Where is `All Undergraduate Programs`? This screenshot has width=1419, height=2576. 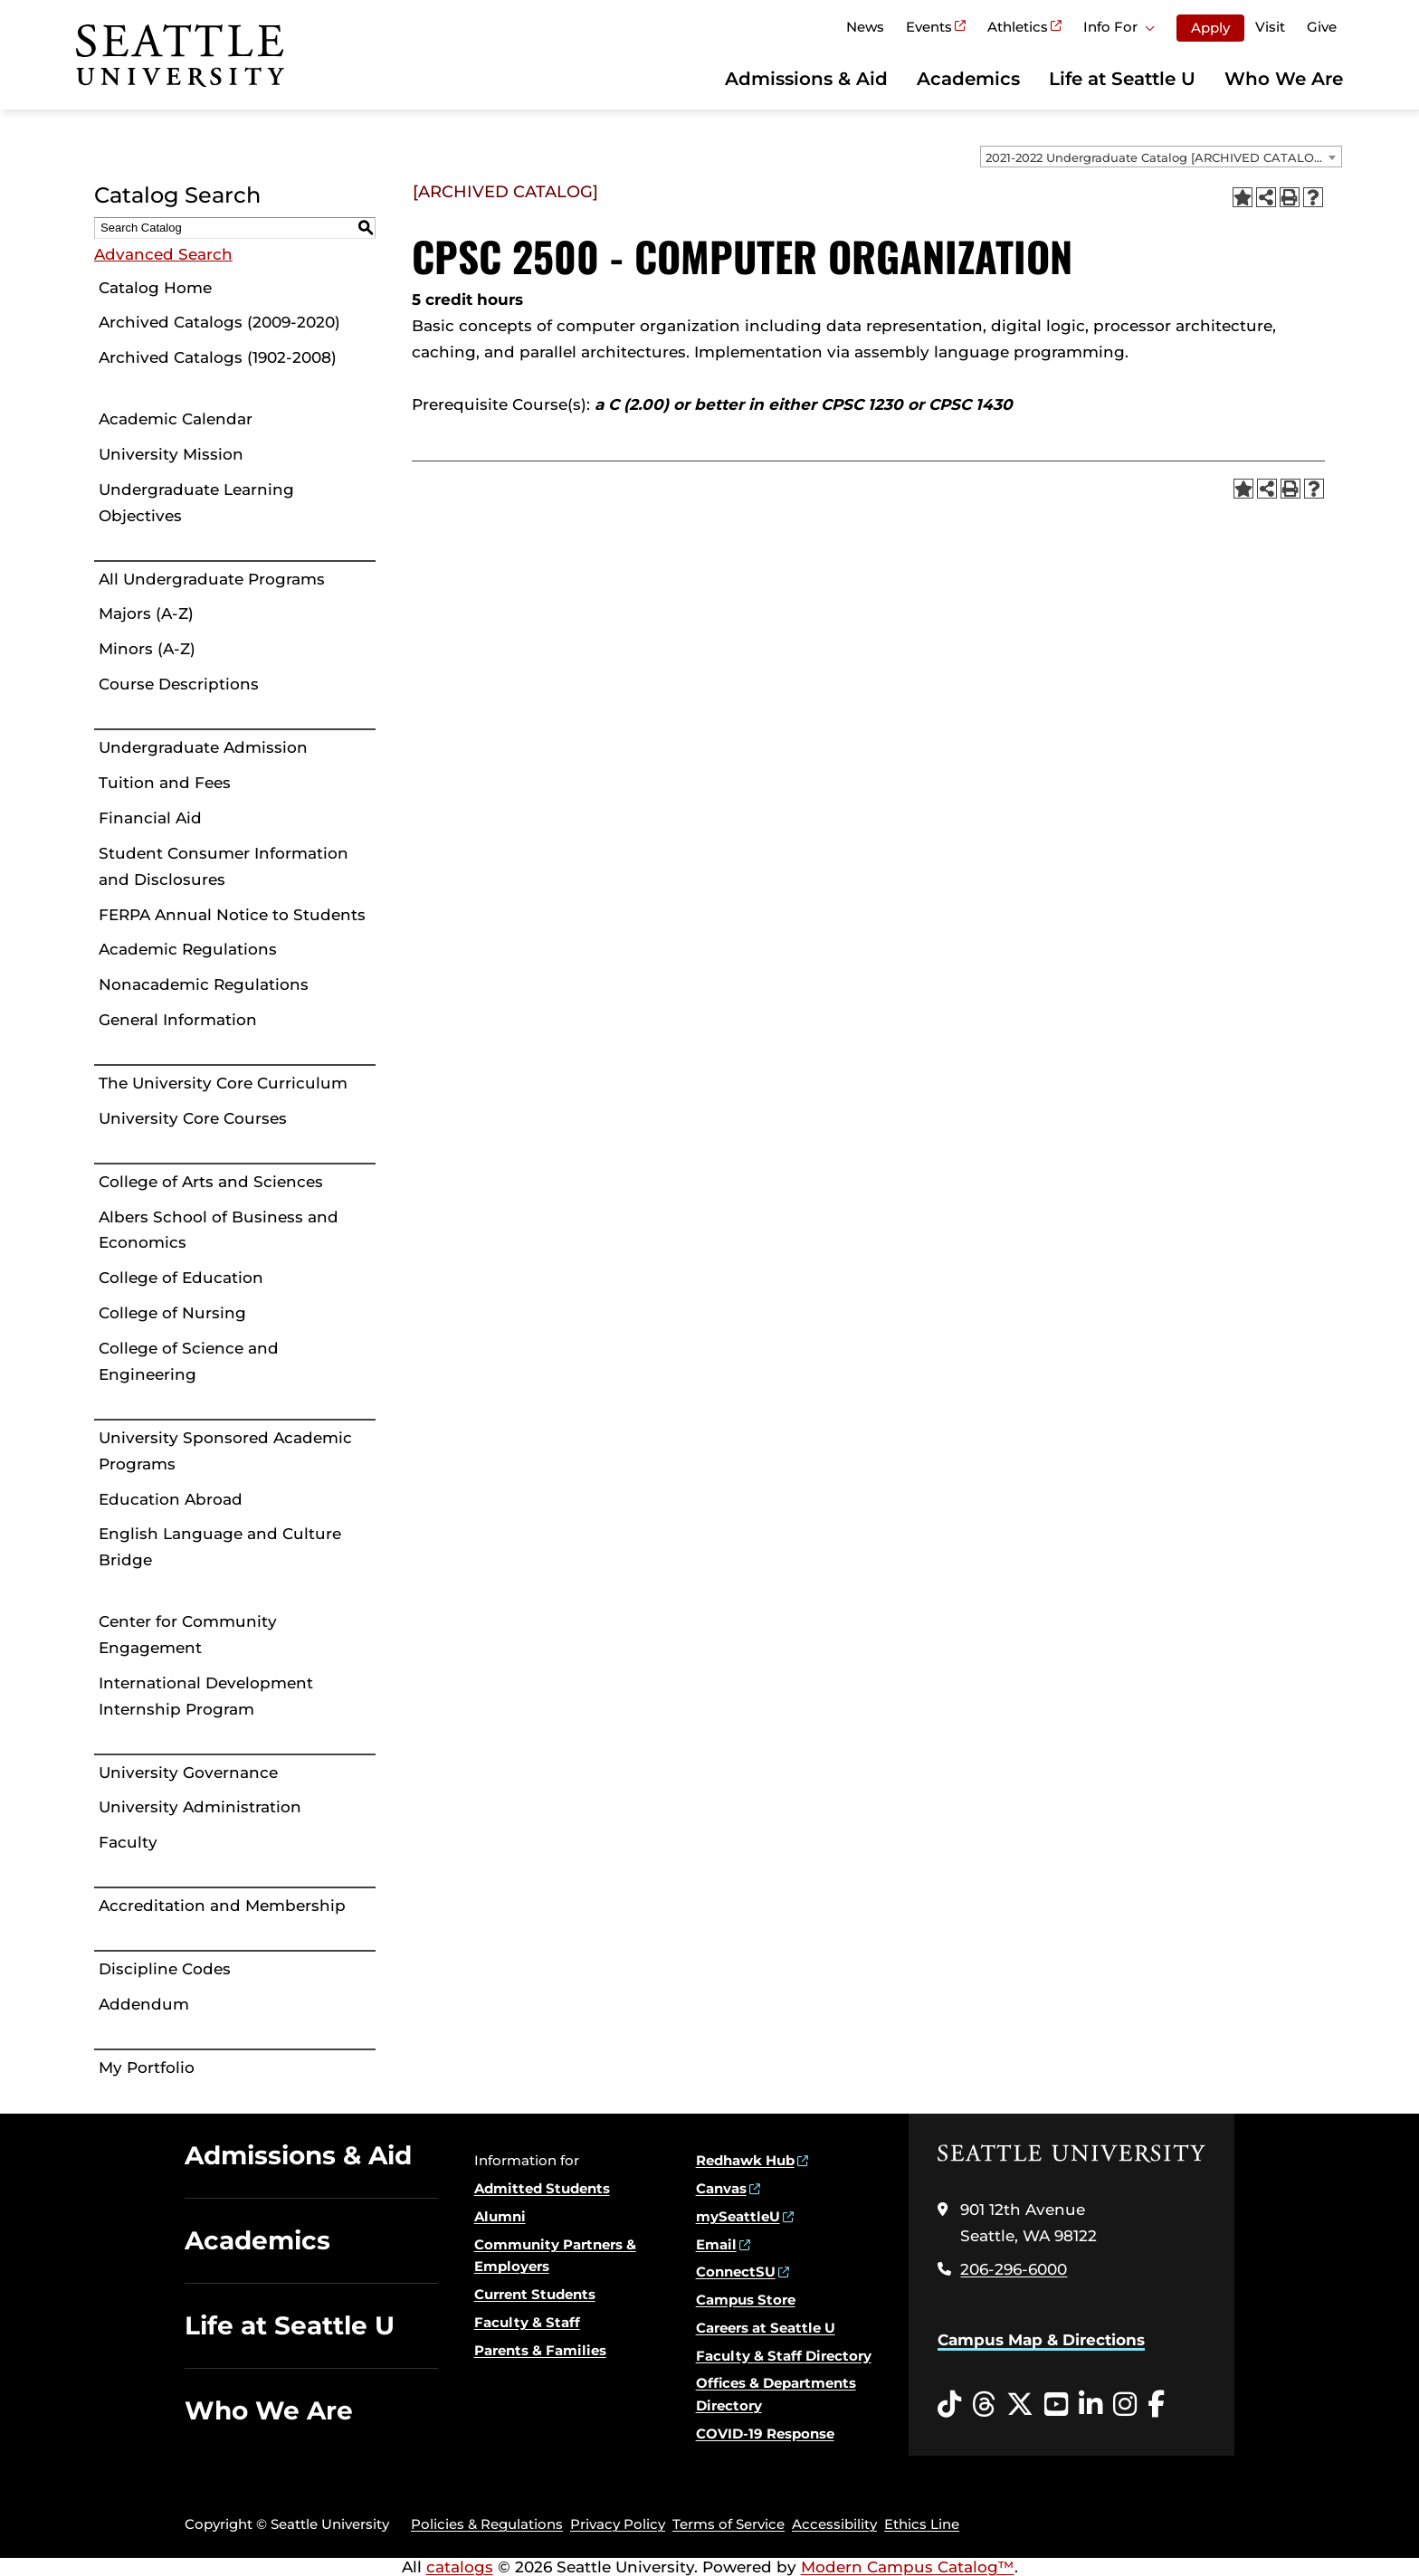
All Undergraduate Programs is located at coordinates (212, 579).